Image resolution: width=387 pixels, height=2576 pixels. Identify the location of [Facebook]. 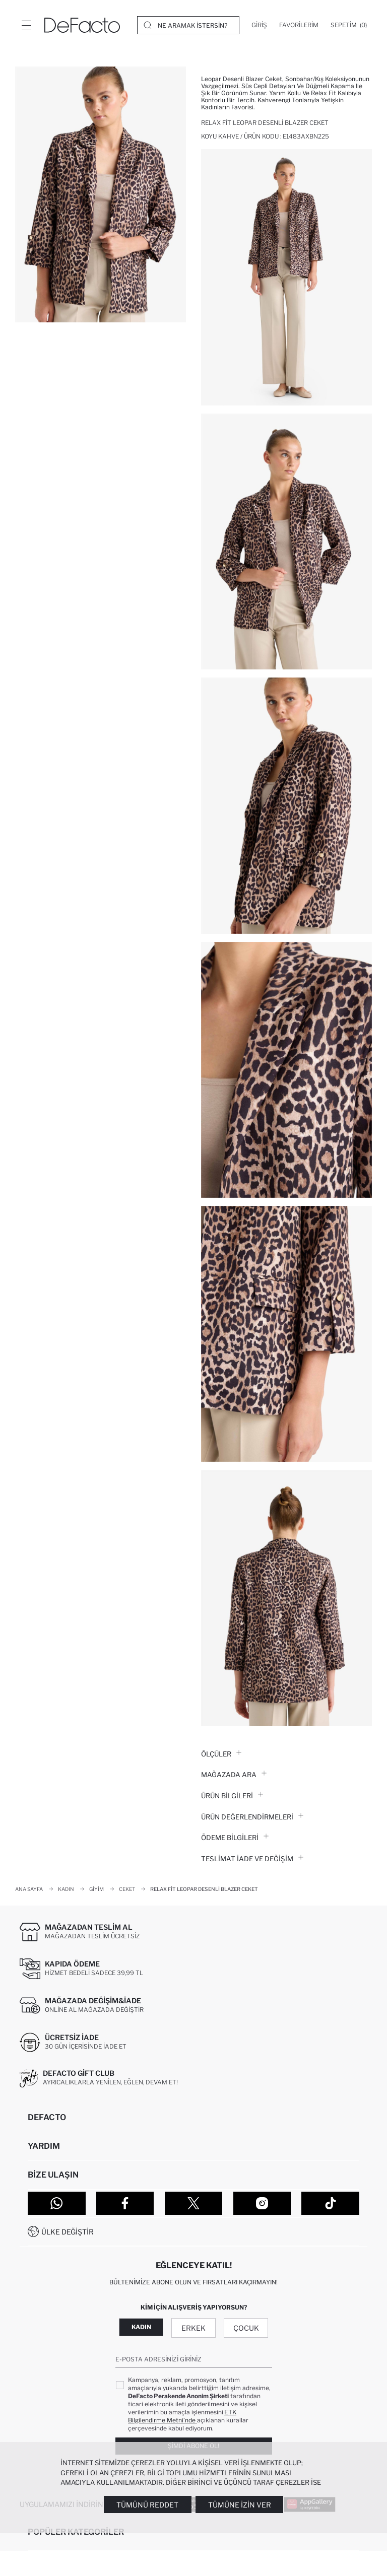
(125, 2203).